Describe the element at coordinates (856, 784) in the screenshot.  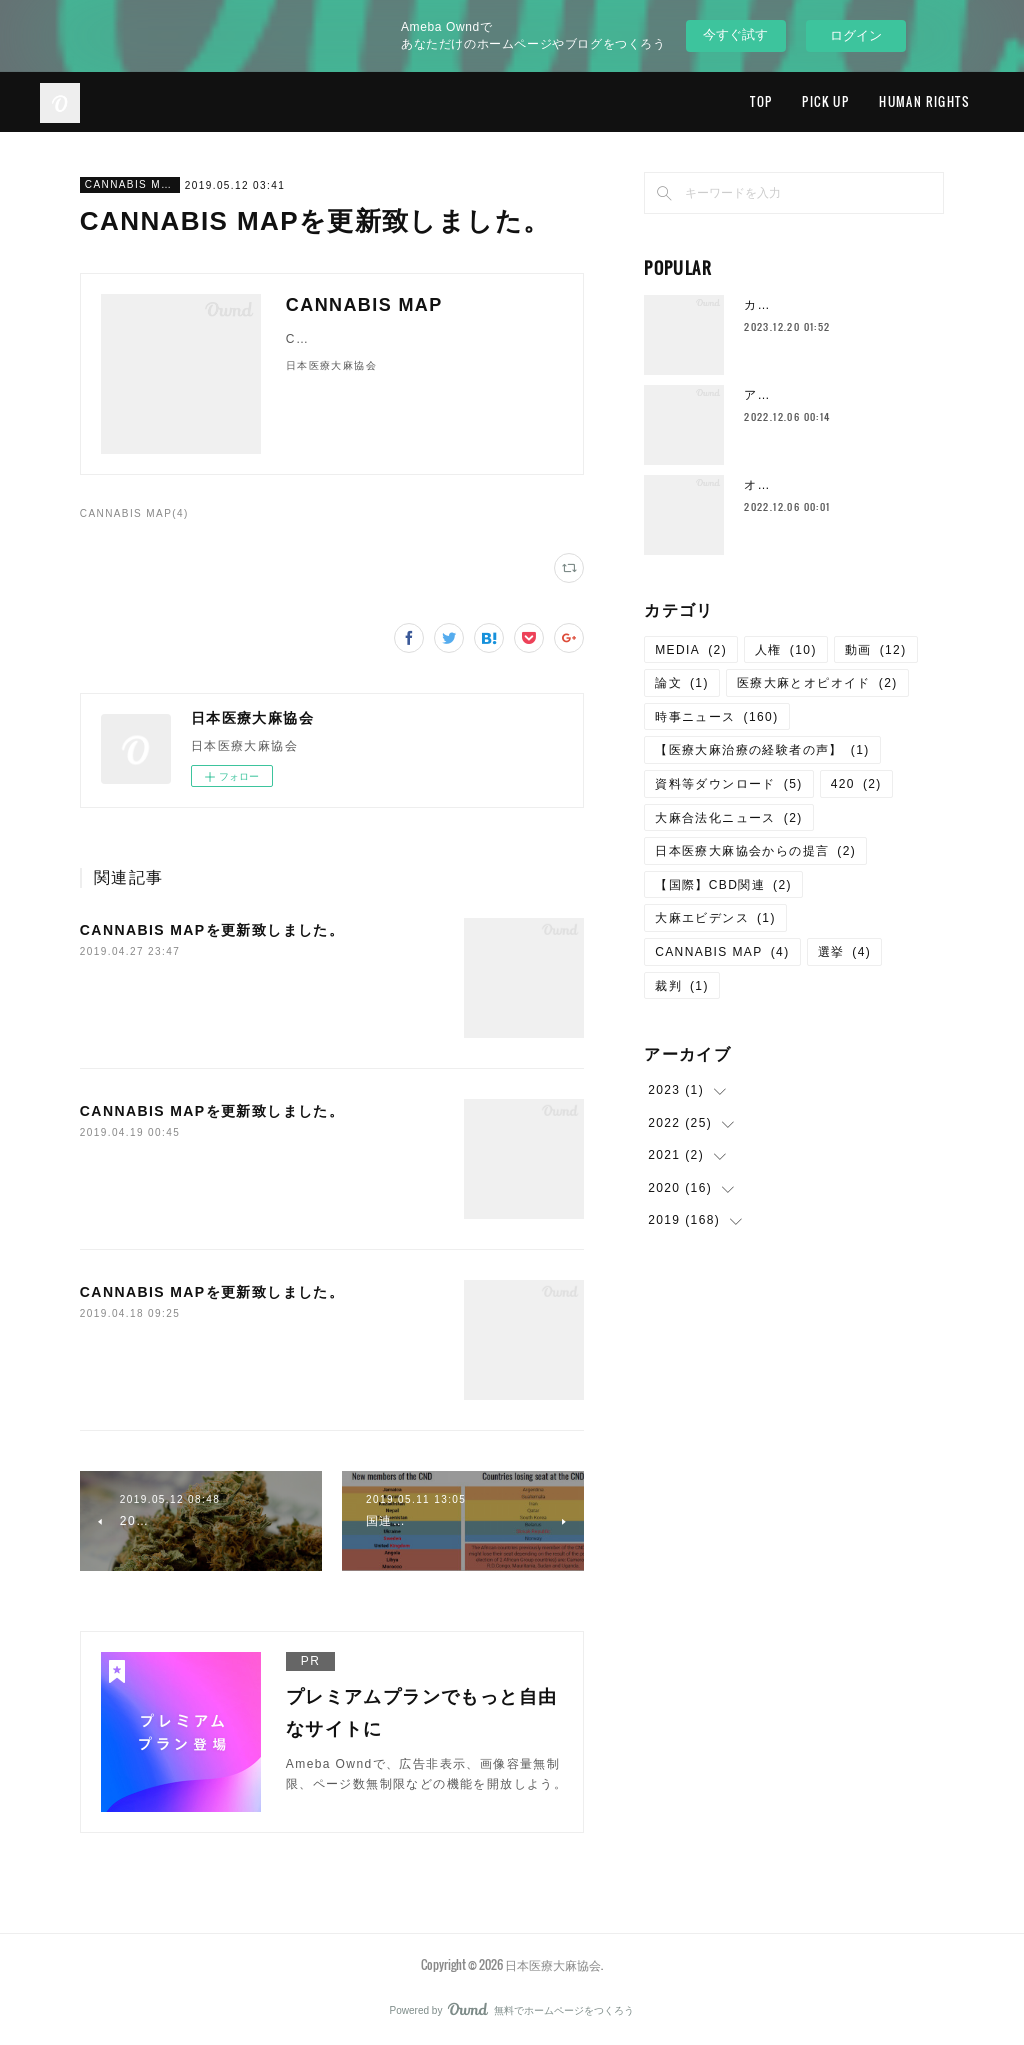
I see `420` at that location.